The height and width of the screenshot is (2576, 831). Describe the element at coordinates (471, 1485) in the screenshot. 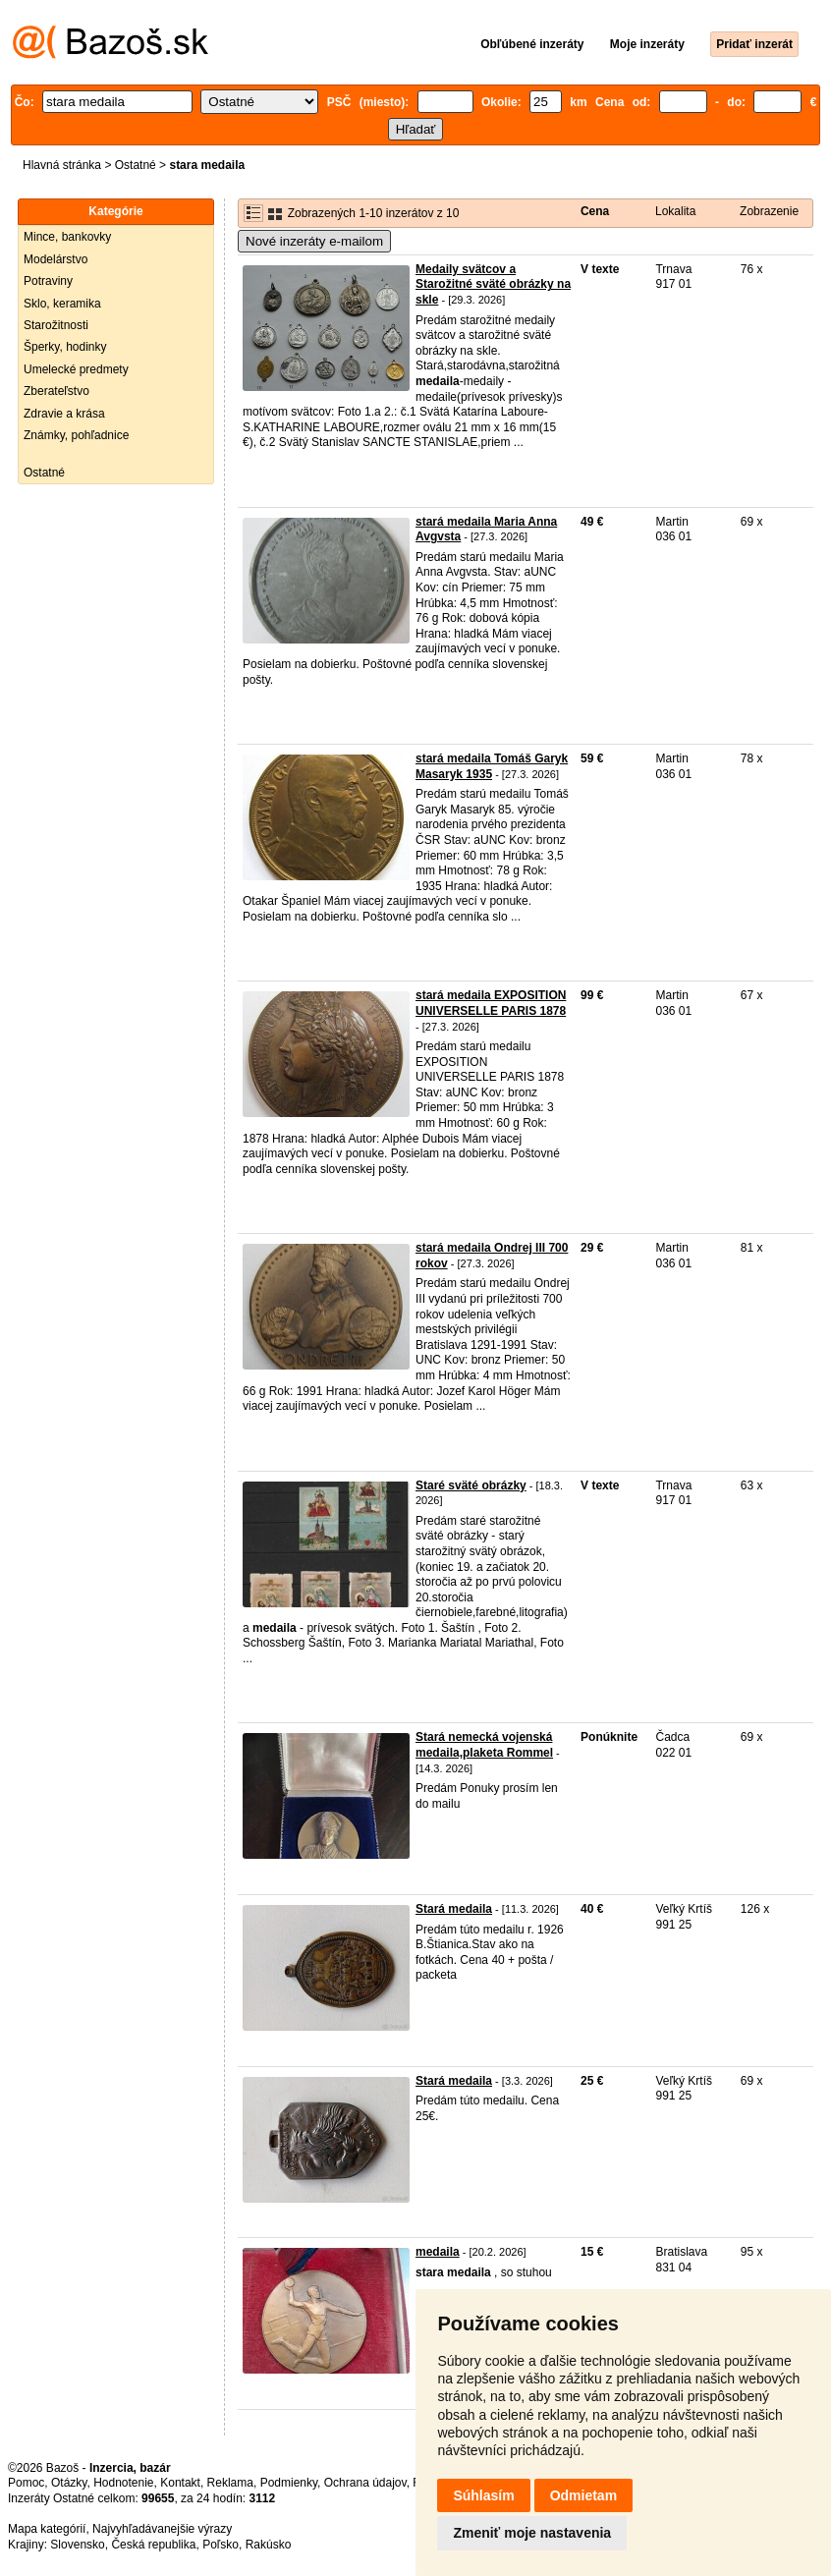

I see `Staré sväté obrázky` at that location.